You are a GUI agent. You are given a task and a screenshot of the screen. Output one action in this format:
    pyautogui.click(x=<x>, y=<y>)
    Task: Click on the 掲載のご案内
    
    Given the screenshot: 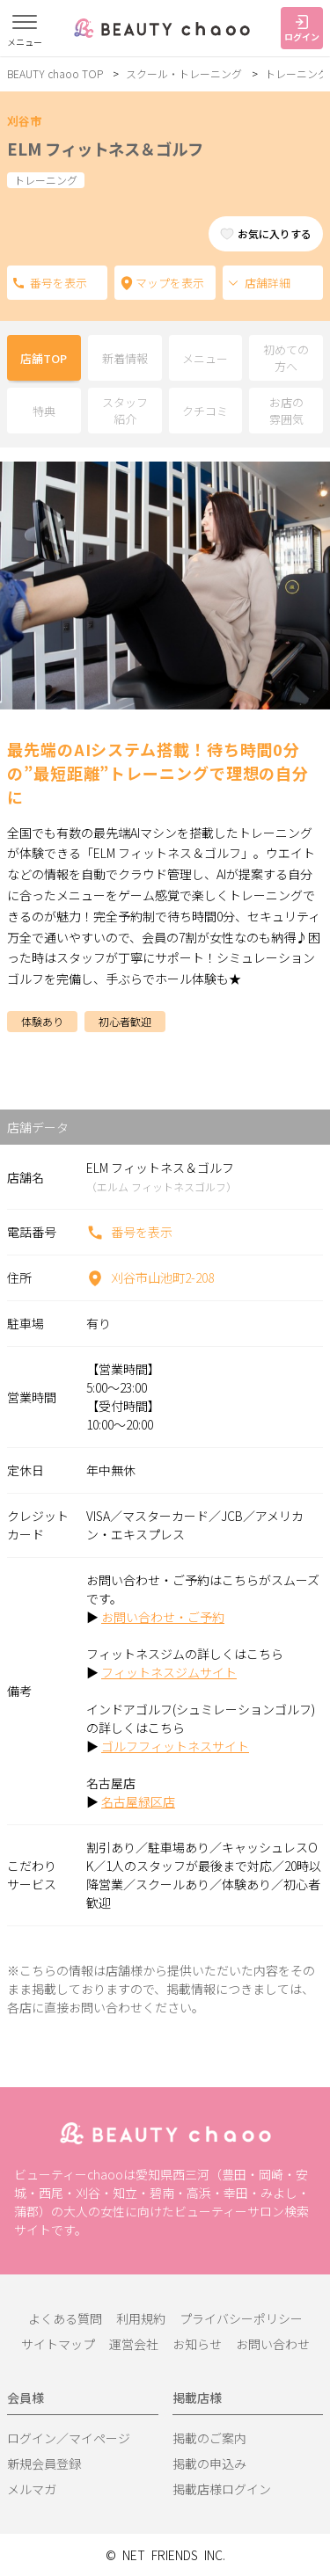 What is the action you would take?
    pyautogui.click(x=209, y=2438)
    